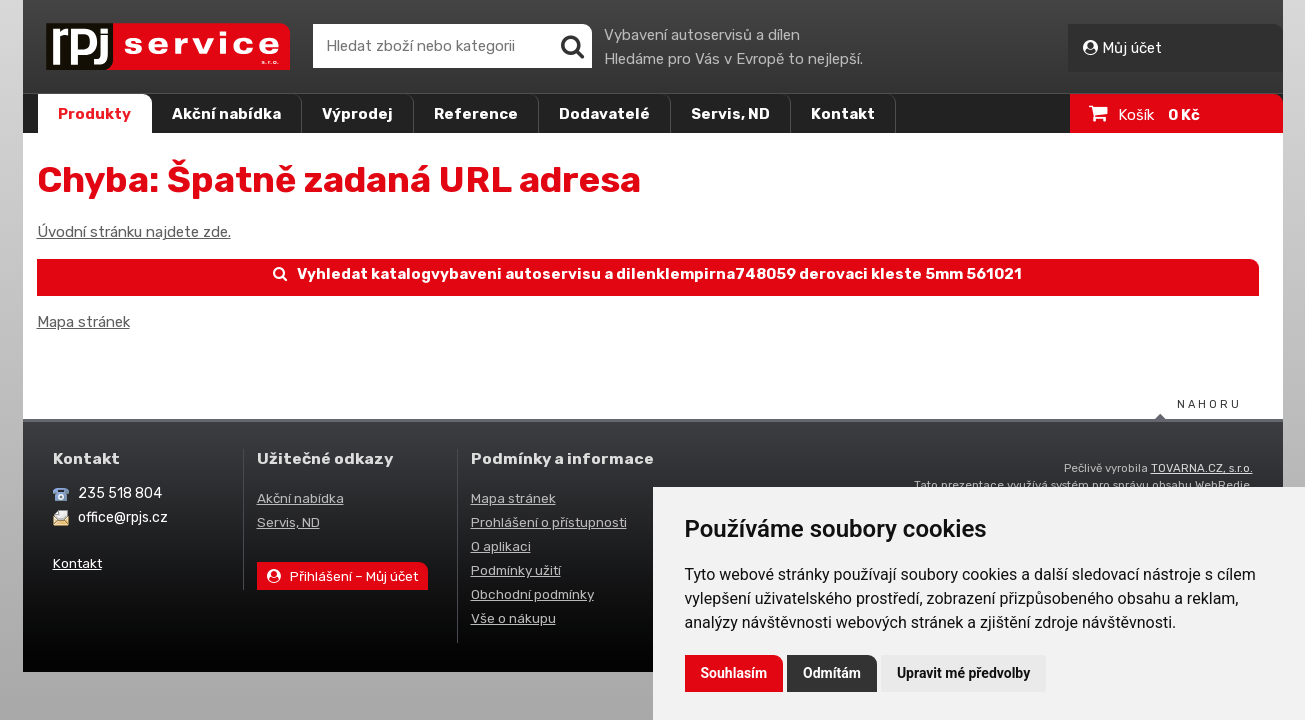 The image size is (1305, 720). Describe the element at coordinates (501, 546) in the screenshot. I see `O aplikaci` at that location.